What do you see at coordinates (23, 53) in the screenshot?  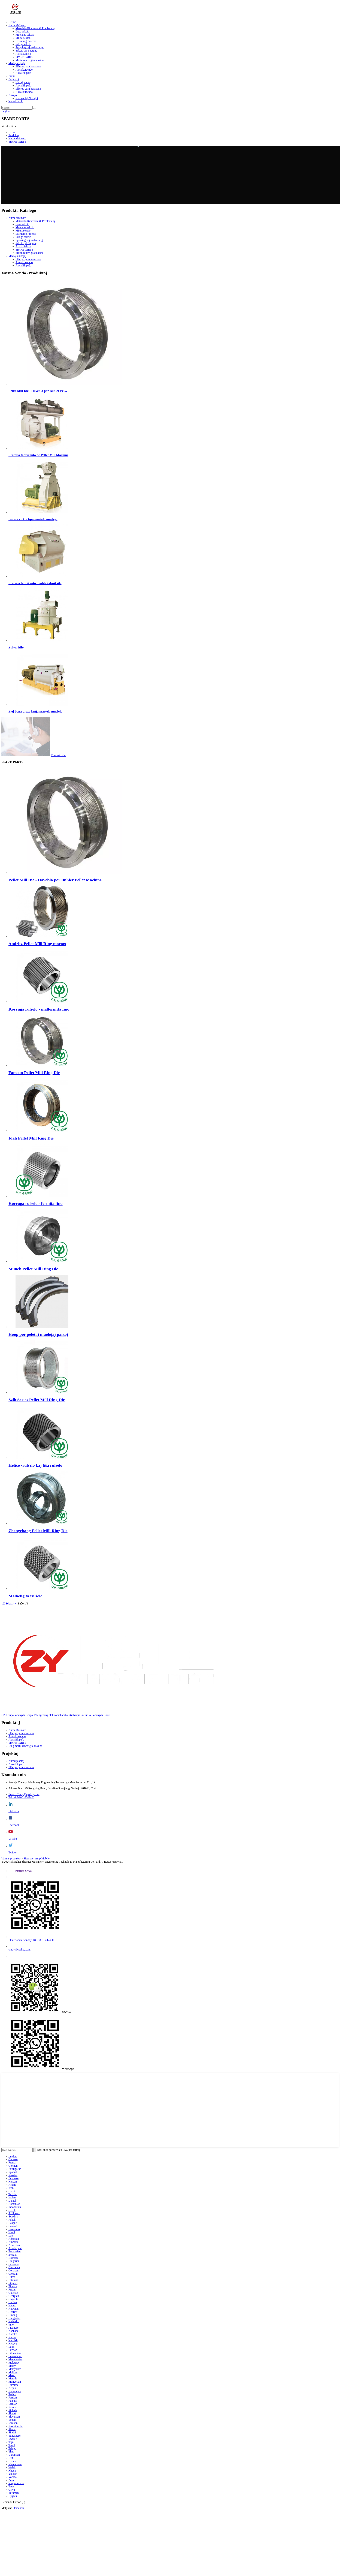 I see `Asista Sekcio` at bounding box center [23, 53].